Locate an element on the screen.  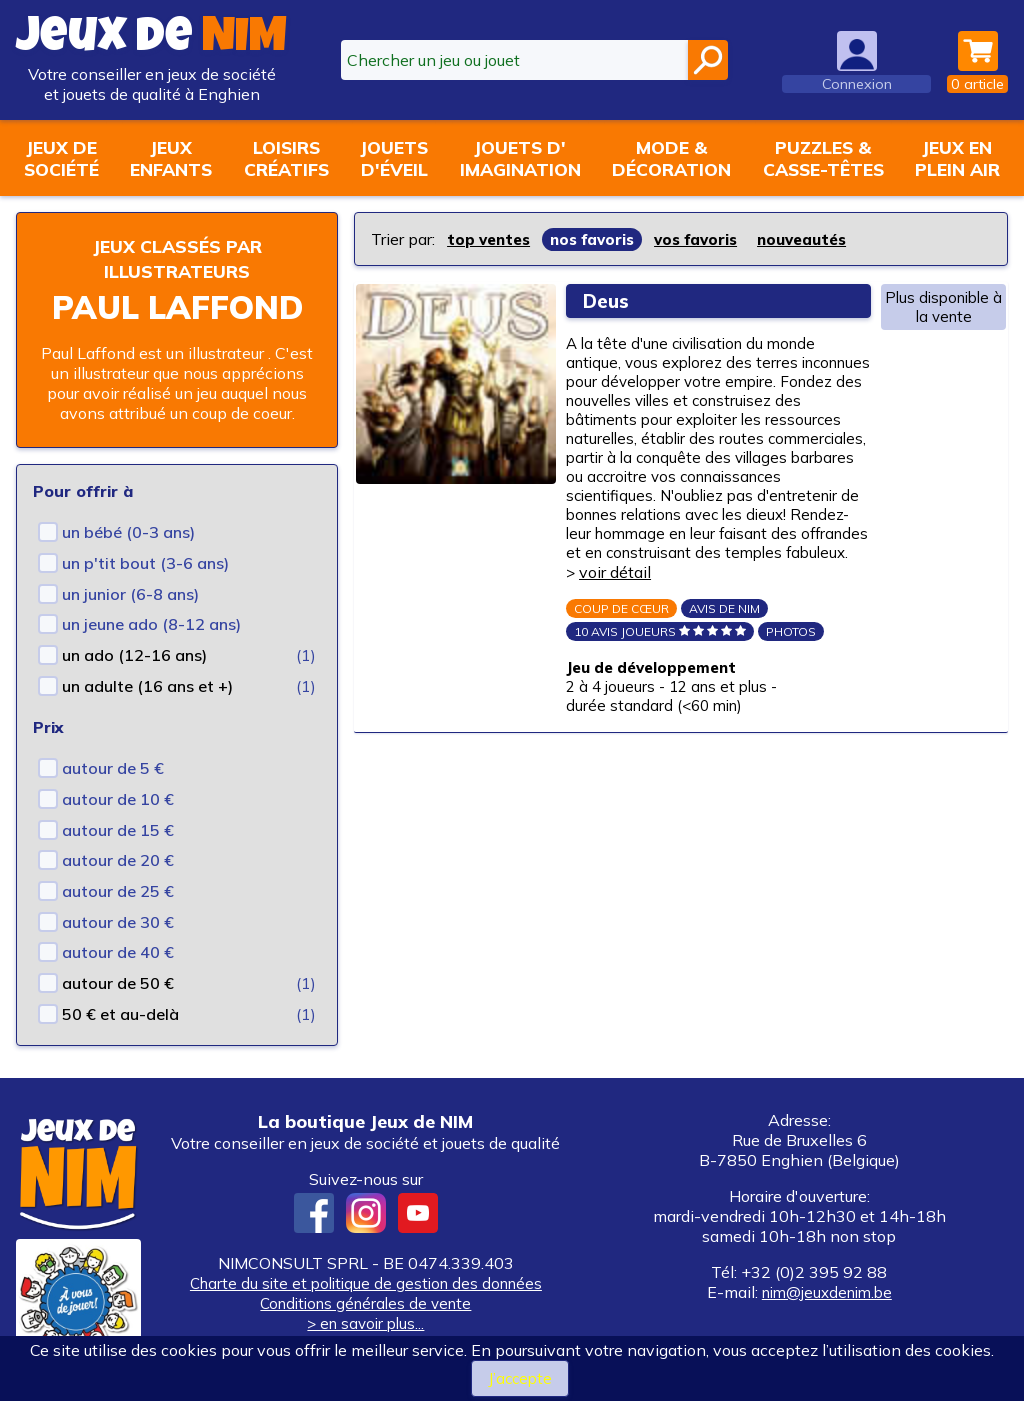
un ado (12-16 ans) is located at coordinates (134, 655).